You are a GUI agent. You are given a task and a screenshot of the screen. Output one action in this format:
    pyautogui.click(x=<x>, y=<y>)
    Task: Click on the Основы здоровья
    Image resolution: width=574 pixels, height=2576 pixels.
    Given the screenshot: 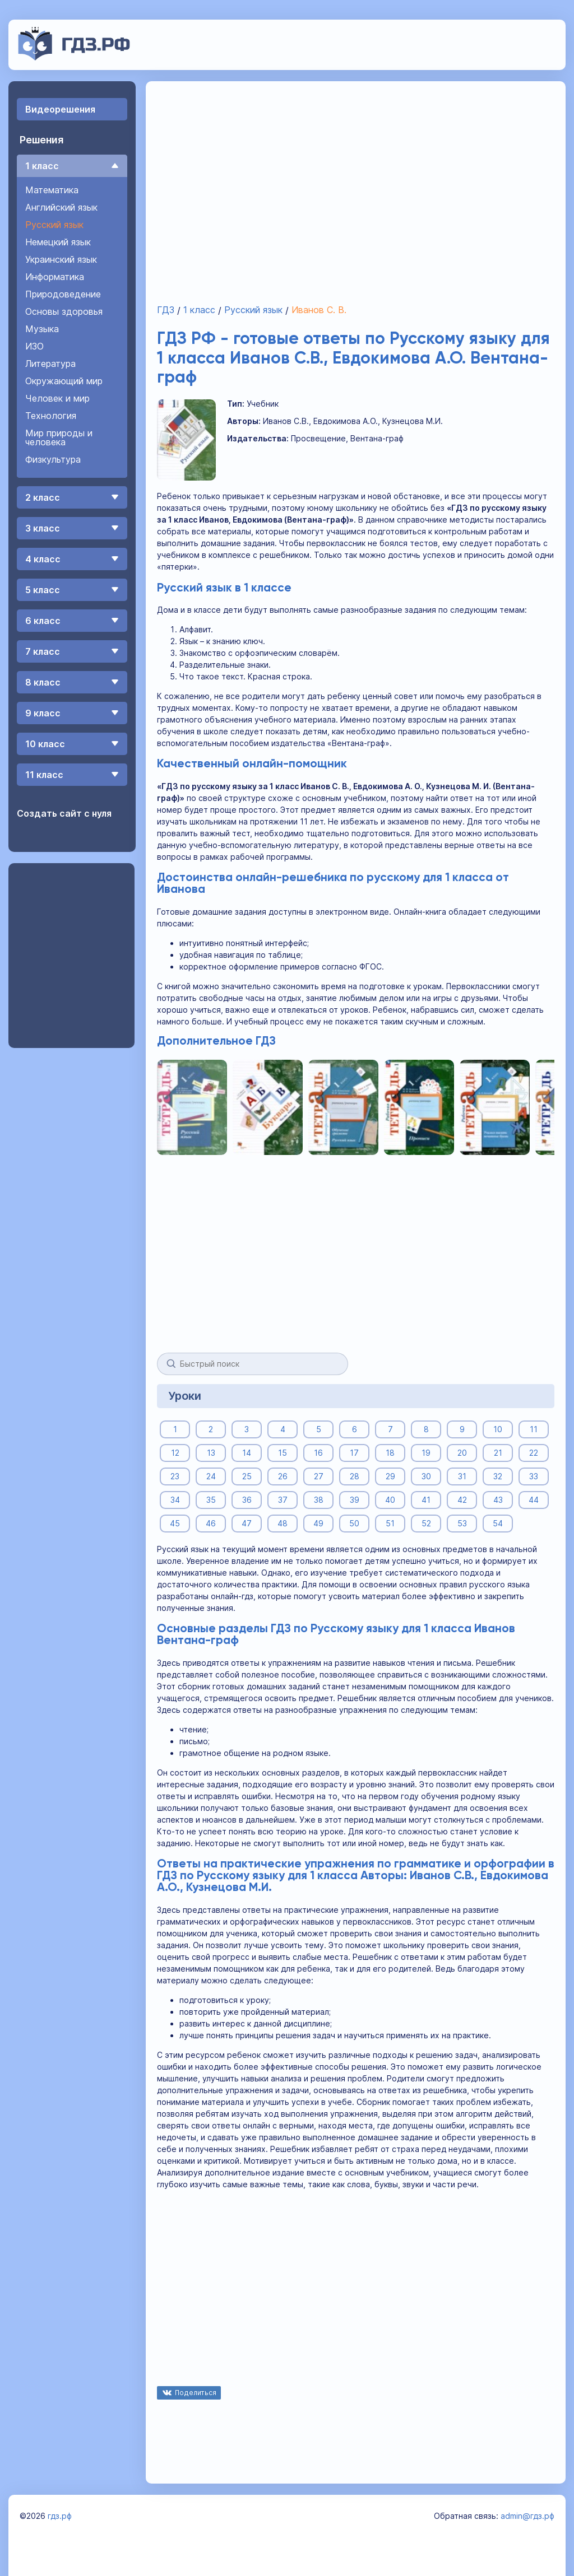 What is the action you would take?
    pyautogui.click(x=64, y=311)
    